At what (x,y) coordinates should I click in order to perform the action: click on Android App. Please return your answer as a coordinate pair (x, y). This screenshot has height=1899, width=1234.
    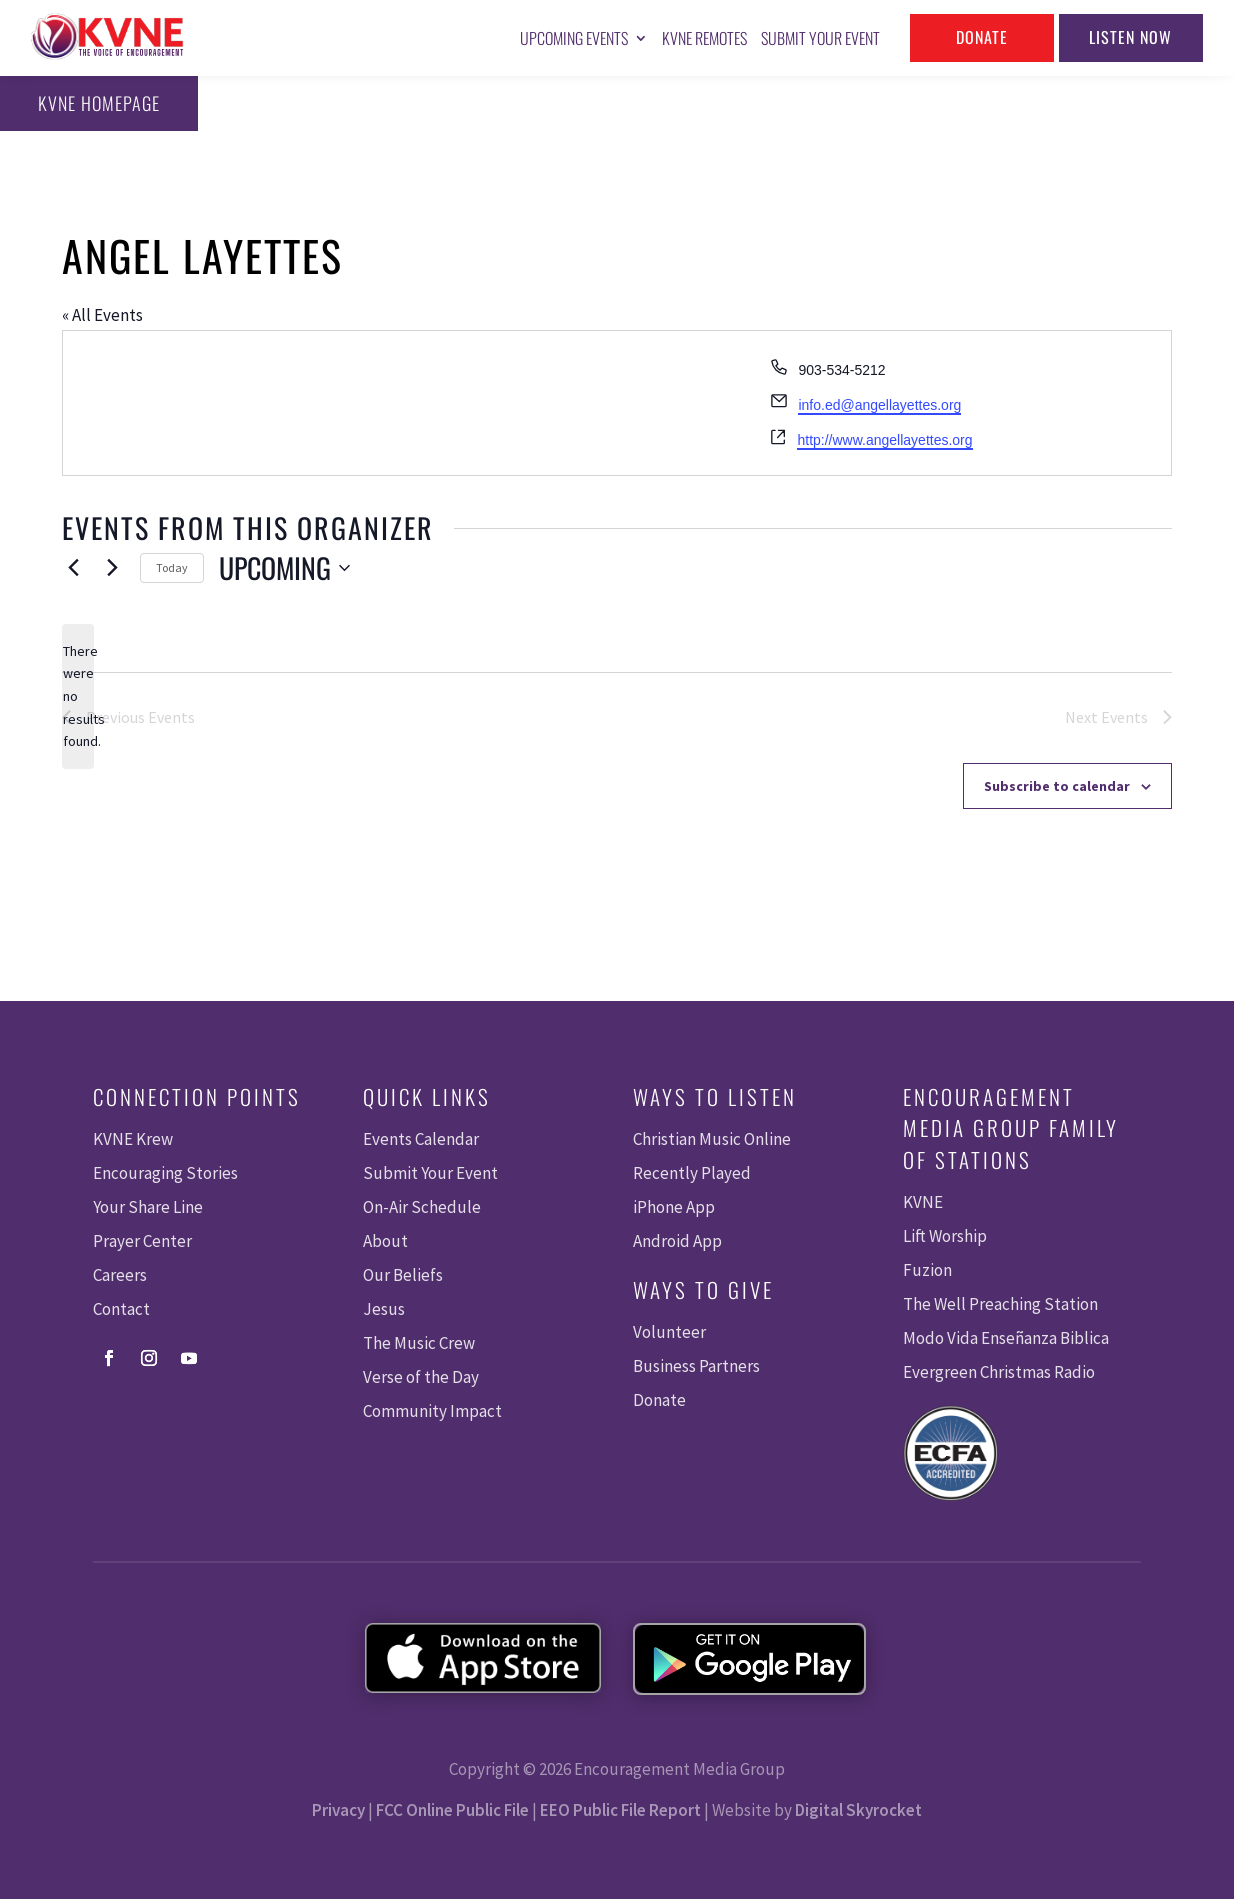
    Looking at the image, I should click on (677, 1241).